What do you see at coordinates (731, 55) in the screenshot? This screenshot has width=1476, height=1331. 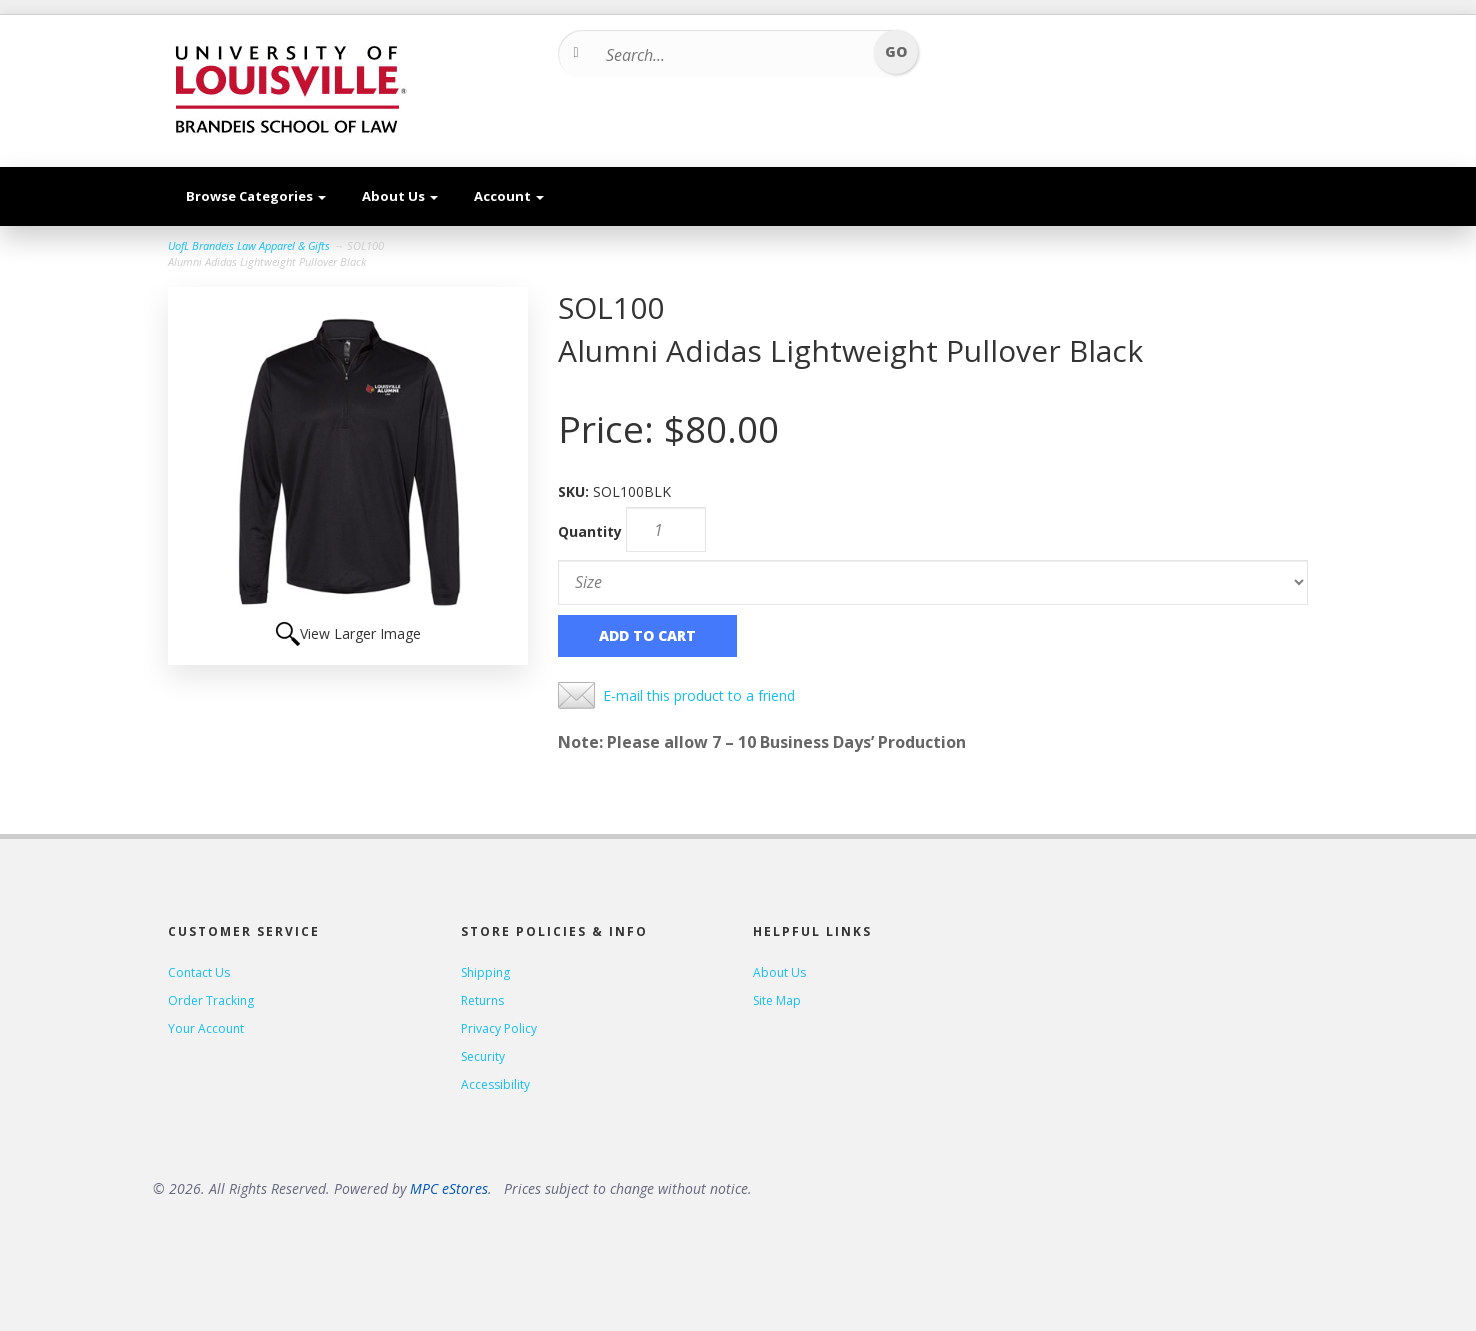 I see `[Search...]` at bounding box center [731, 55].